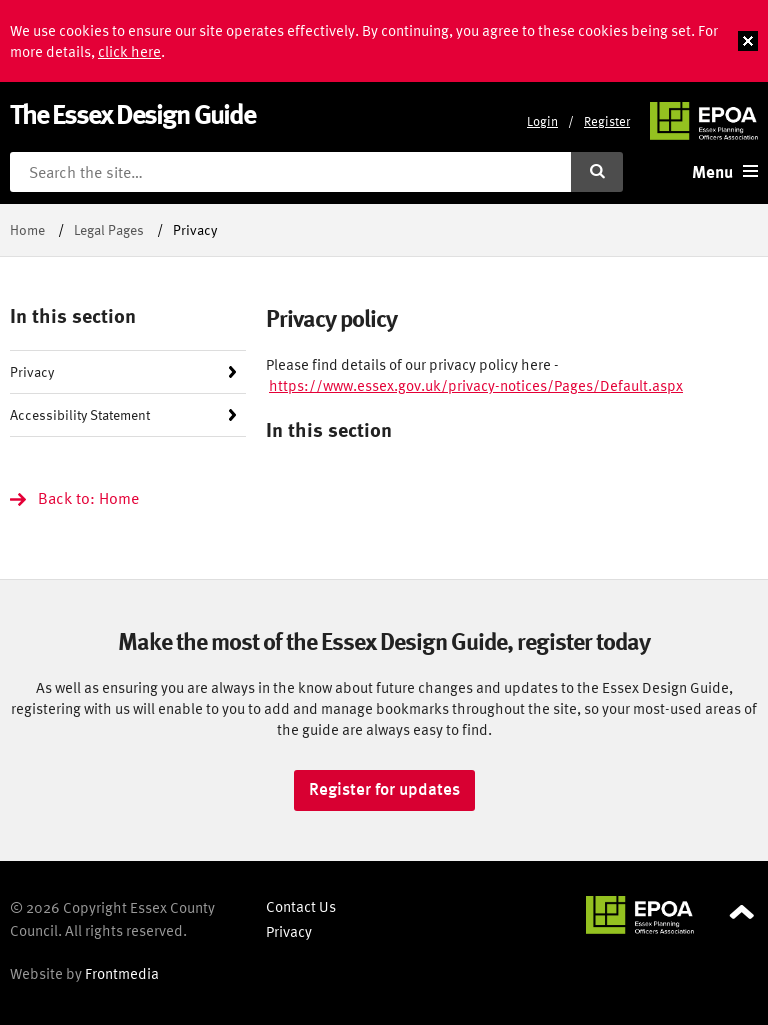  I want to click on Accessibility Statement, so click(80, 414).